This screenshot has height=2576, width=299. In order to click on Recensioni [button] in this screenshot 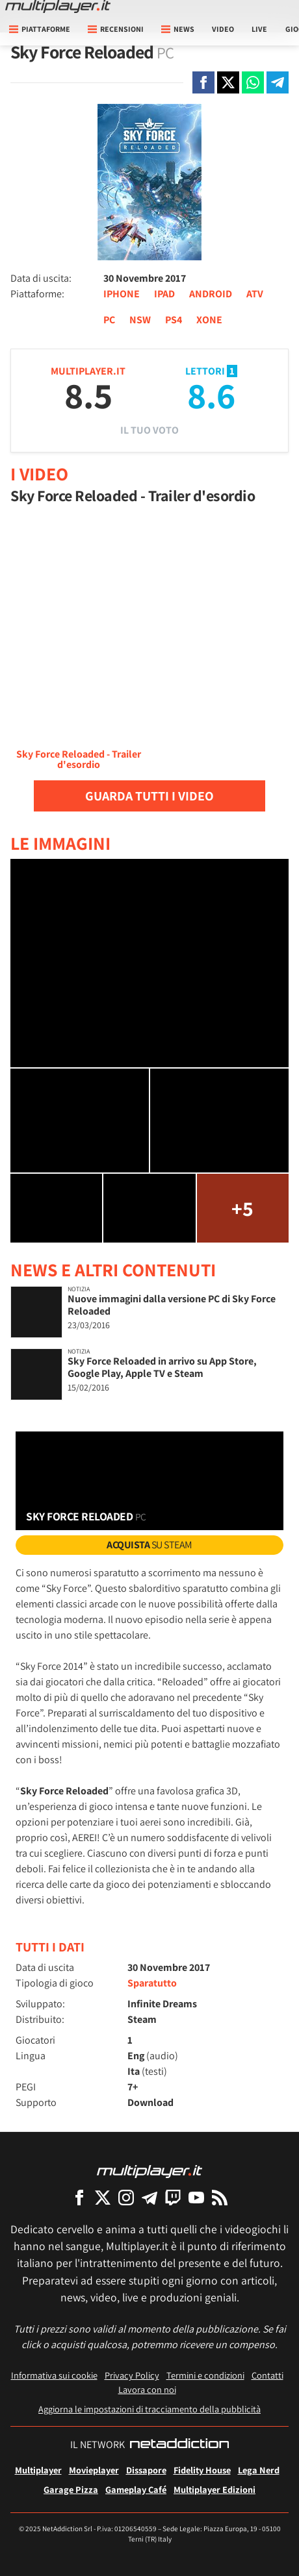, I will do `click(116, 29)`.